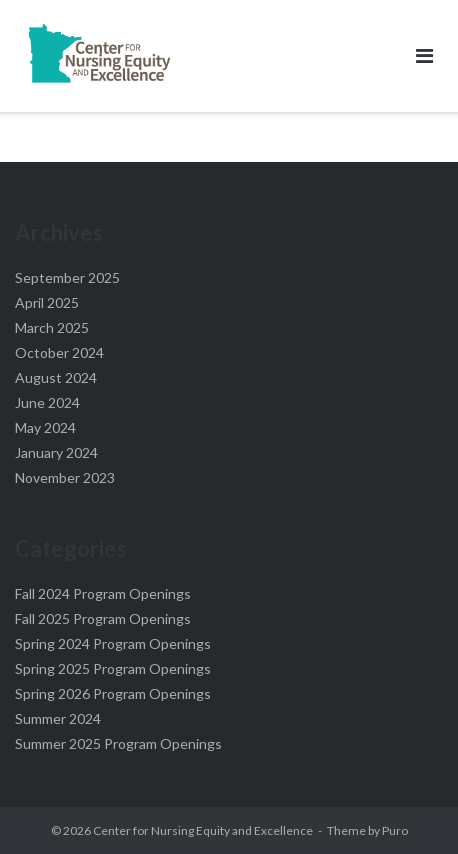 The image size is (458, 854). I want to click on October 2024, so click(59, 352).